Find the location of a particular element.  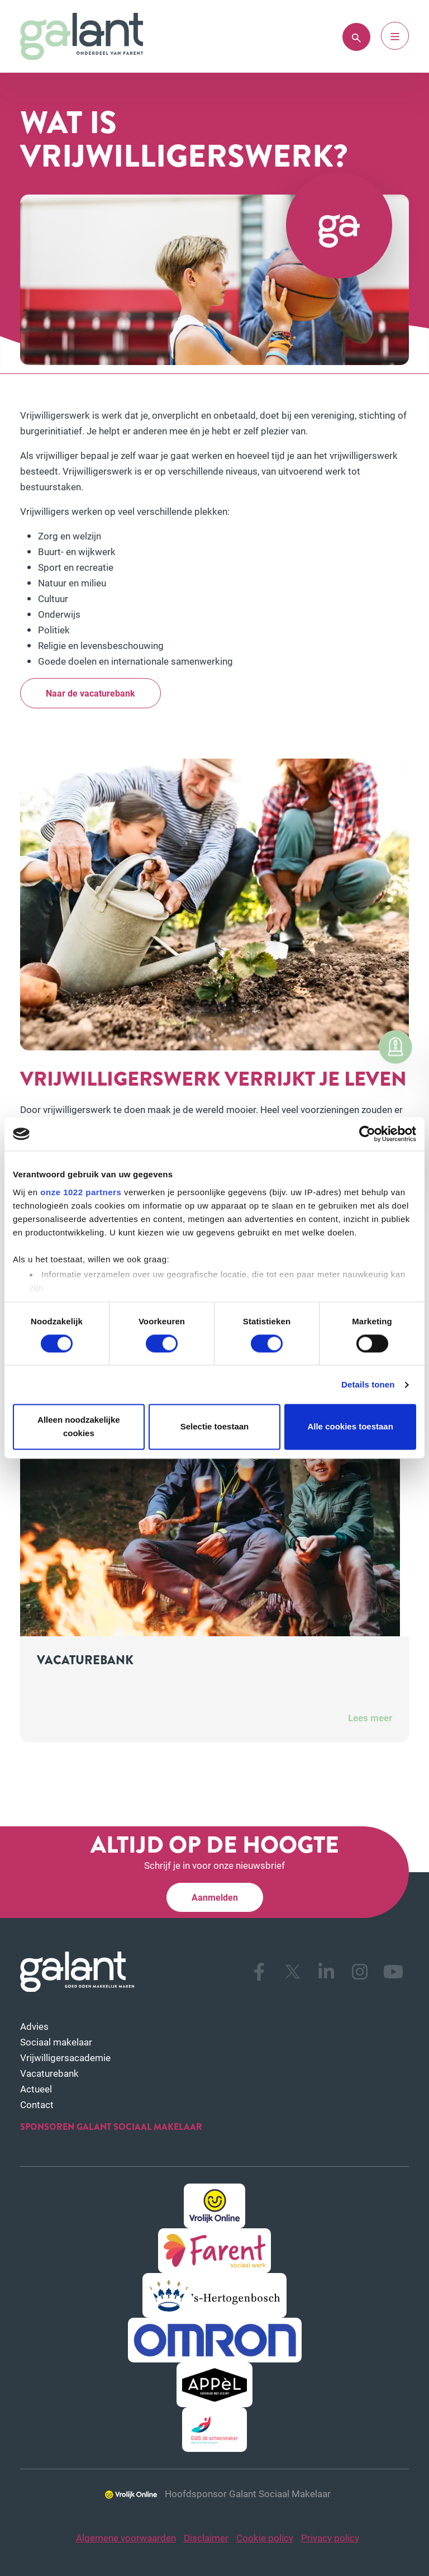

Cookie policy is located at coordinates (264, 2537).